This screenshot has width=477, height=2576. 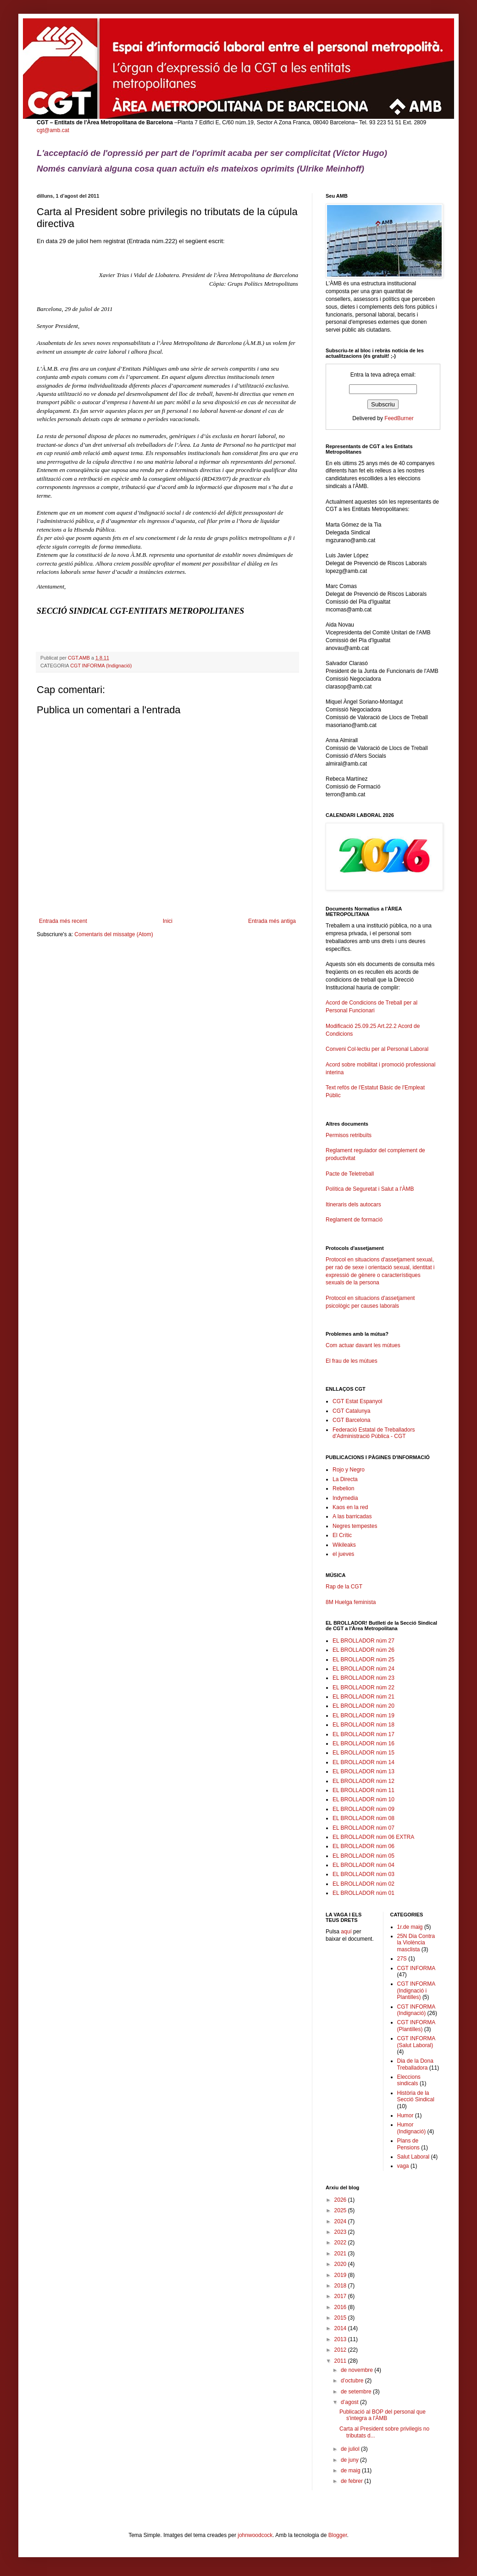 What do you see at coordinates (409, 2080) in the screenshot?
I see `Eleccions sindicals` at bounding box center [409, 2080].